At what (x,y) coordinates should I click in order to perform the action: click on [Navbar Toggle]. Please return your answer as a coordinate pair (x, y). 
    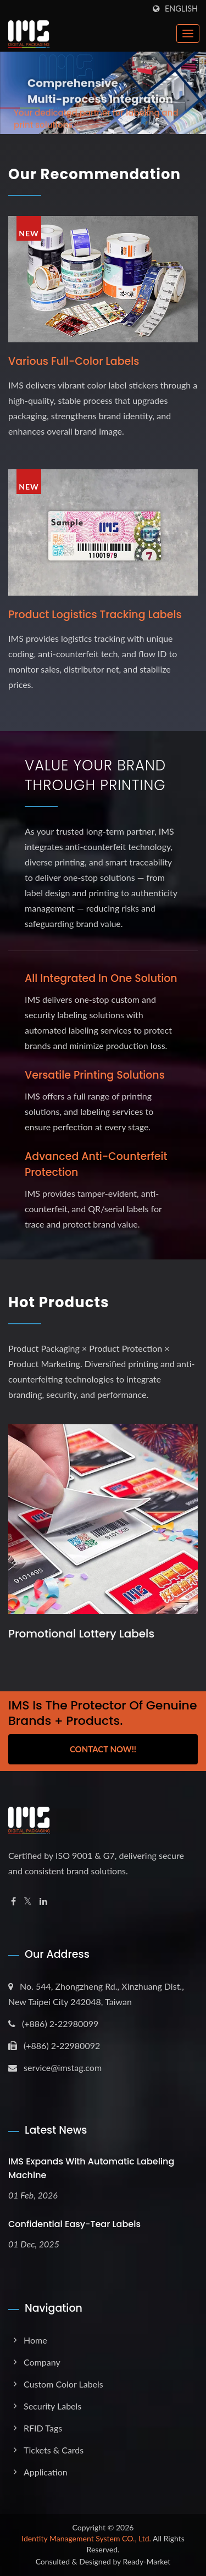
    Looking at the image, I should click on (187, 33).